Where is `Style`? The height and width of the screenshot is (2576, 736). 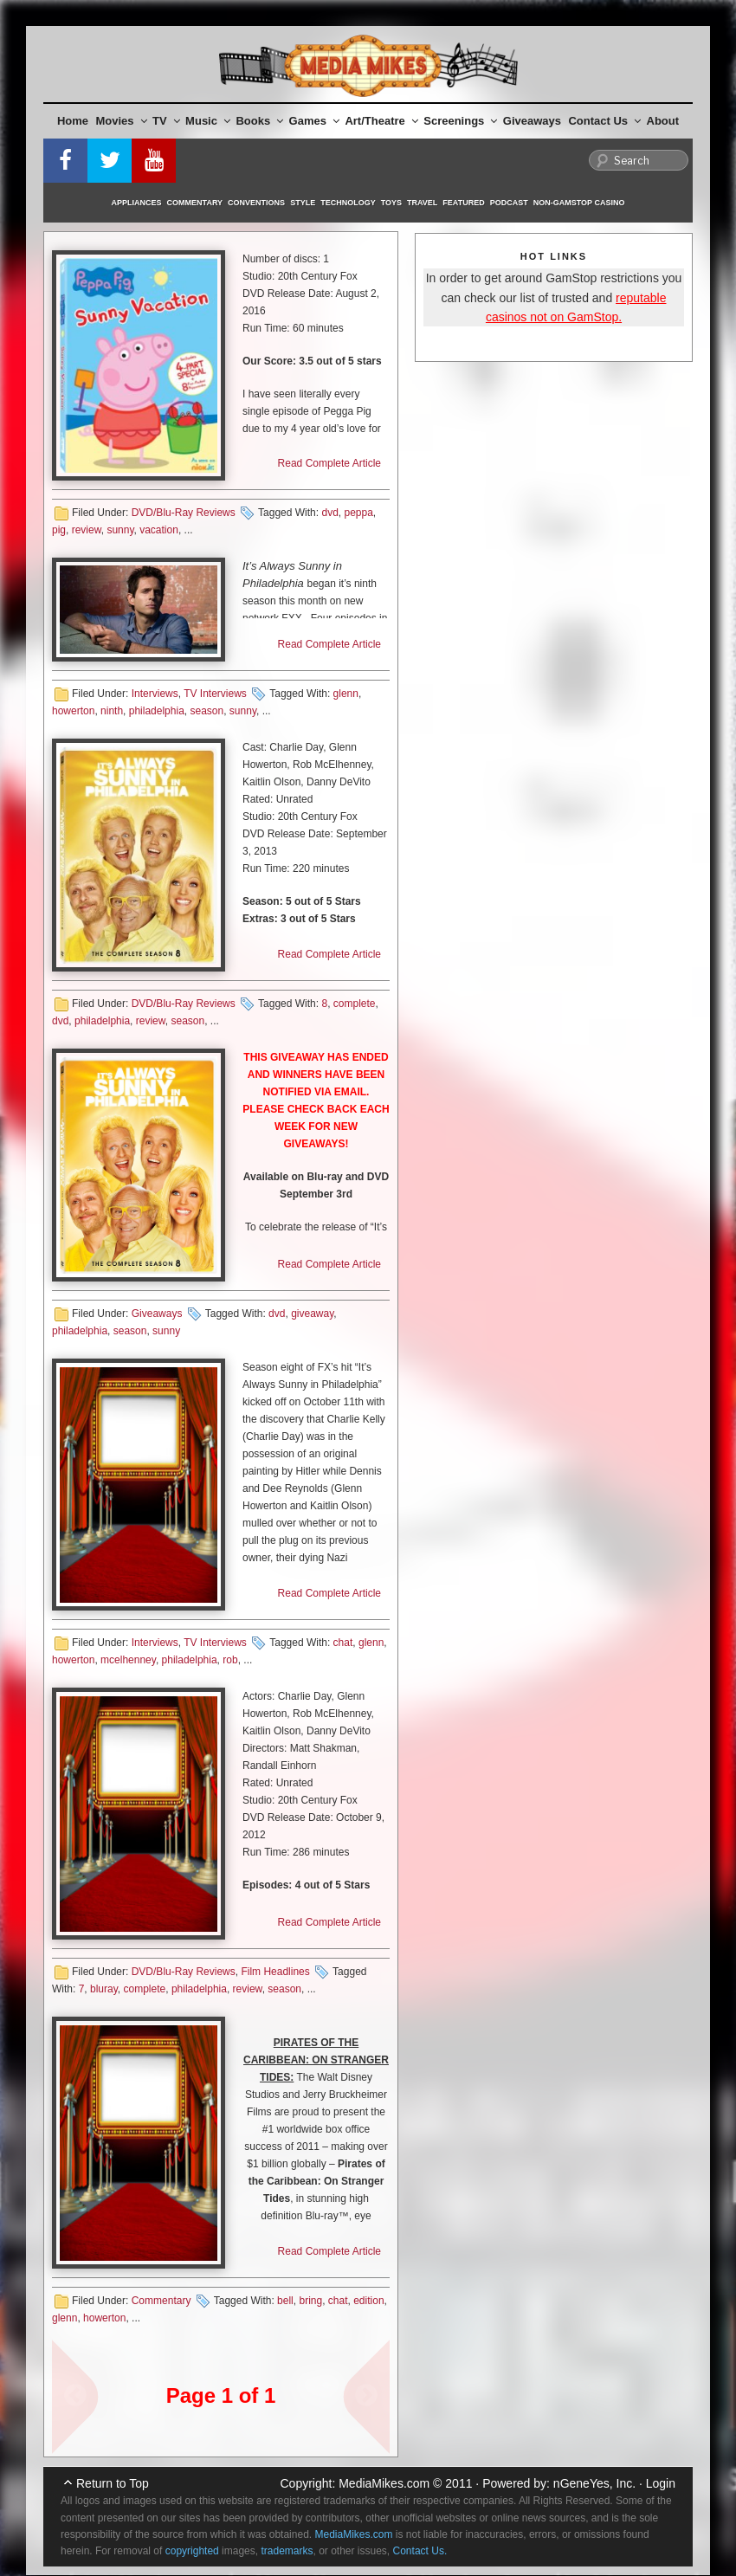
Style is located at coordinates (302, 202).